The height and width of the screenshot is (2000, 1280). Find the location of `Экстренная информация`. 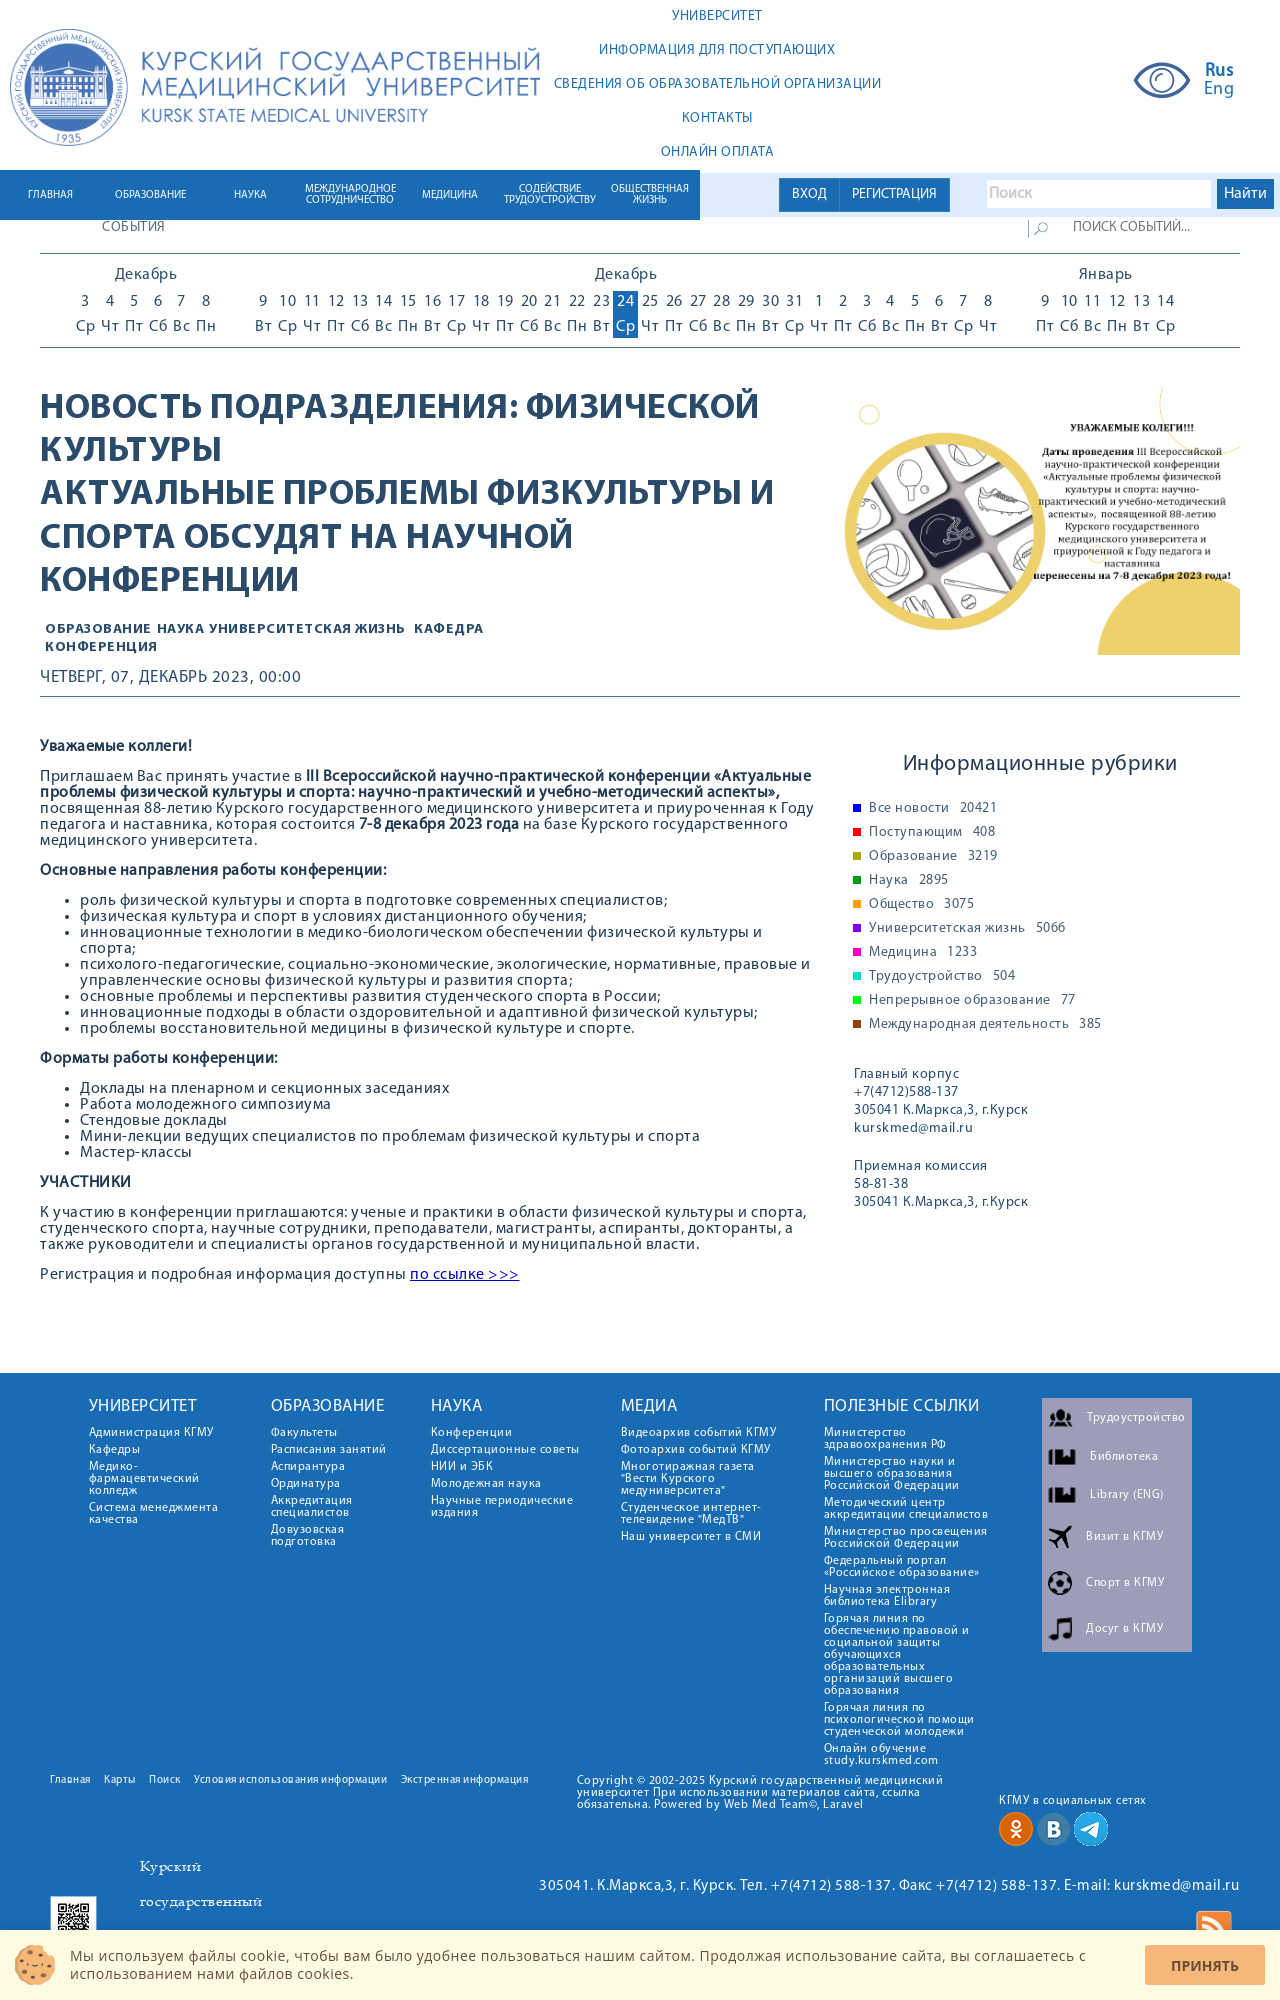

Экстренная информация is located at coordinates (465, 1780).